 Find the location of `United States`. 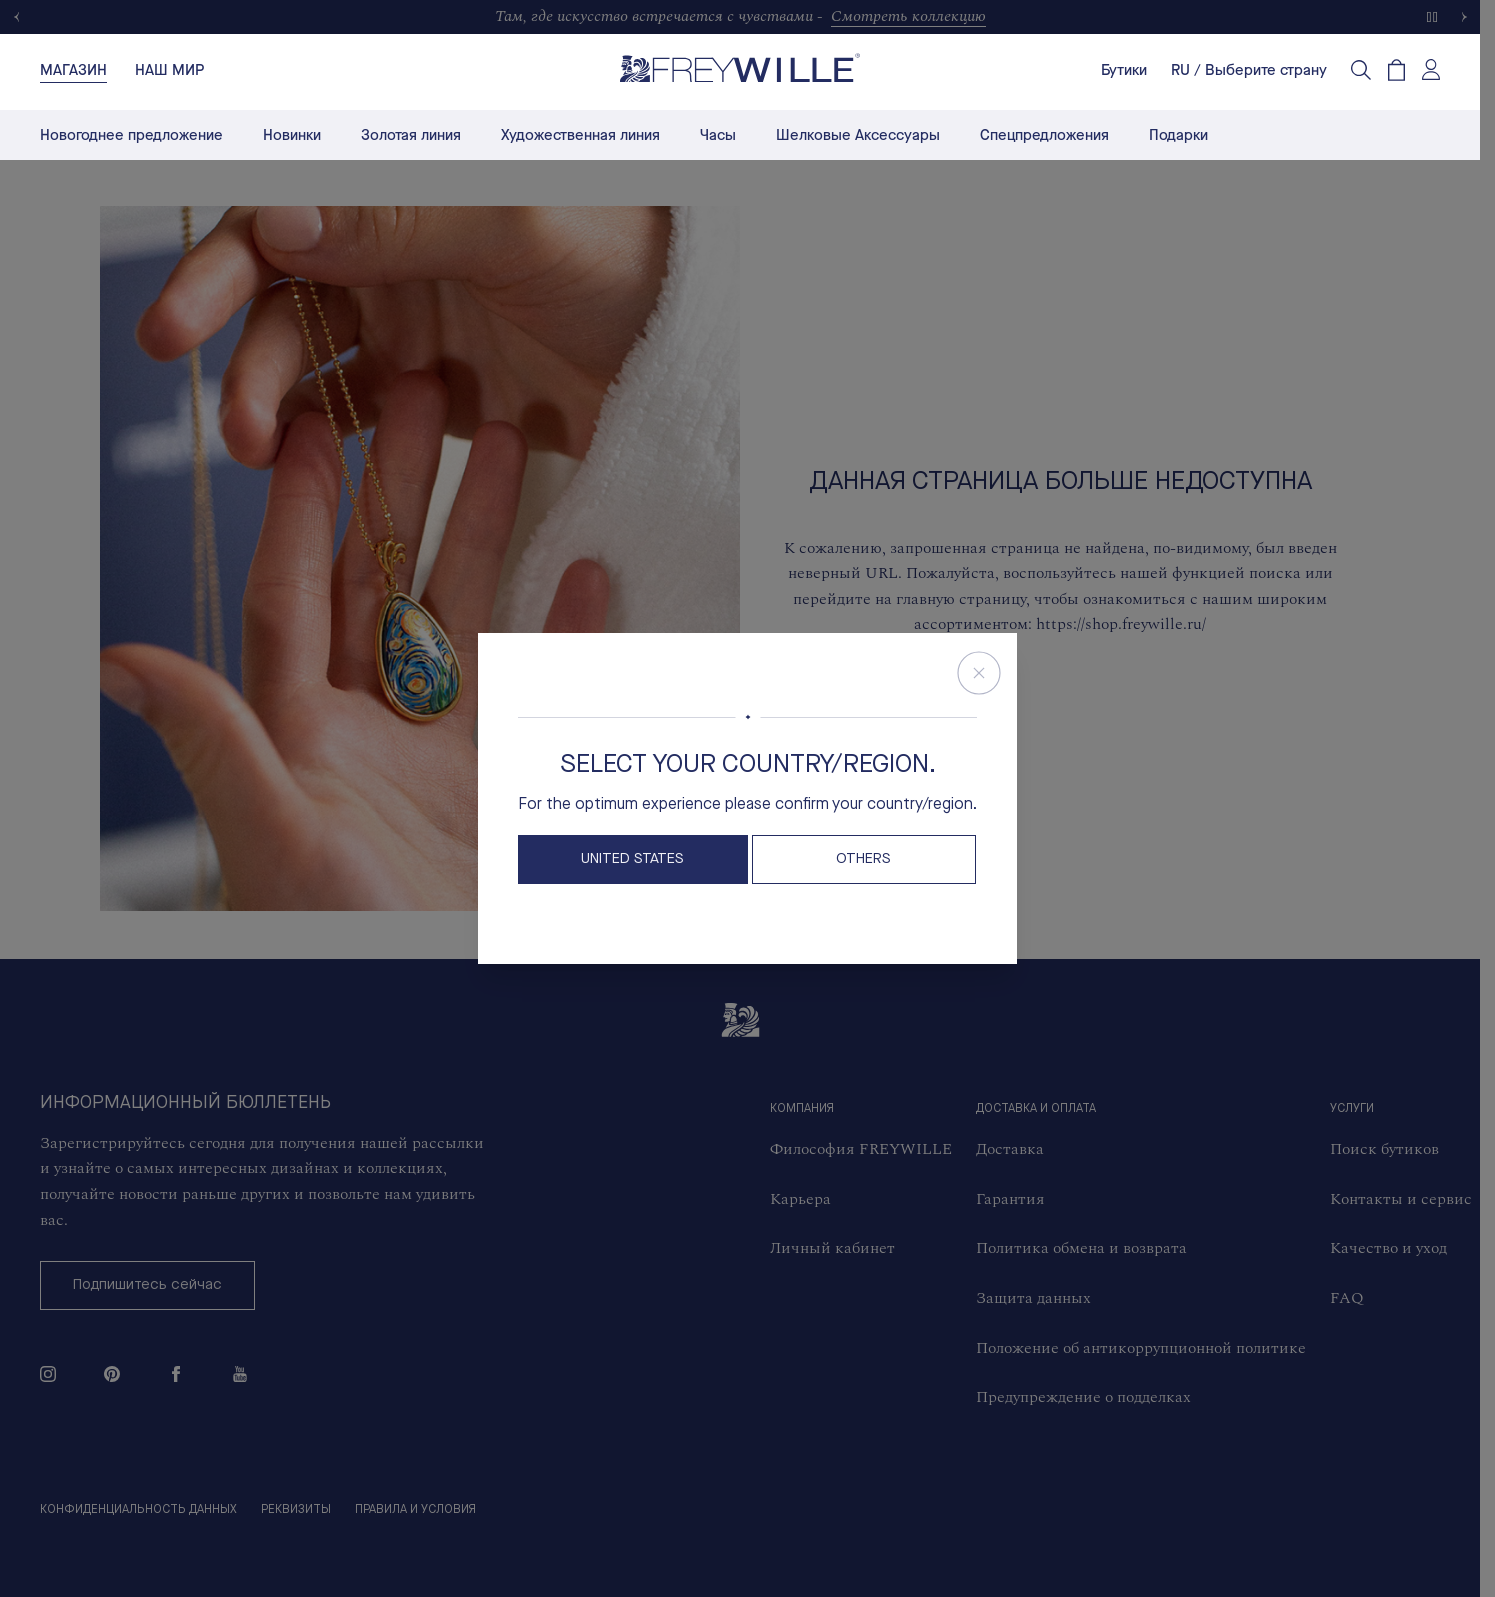

United States is located at coordinates (632, 859).